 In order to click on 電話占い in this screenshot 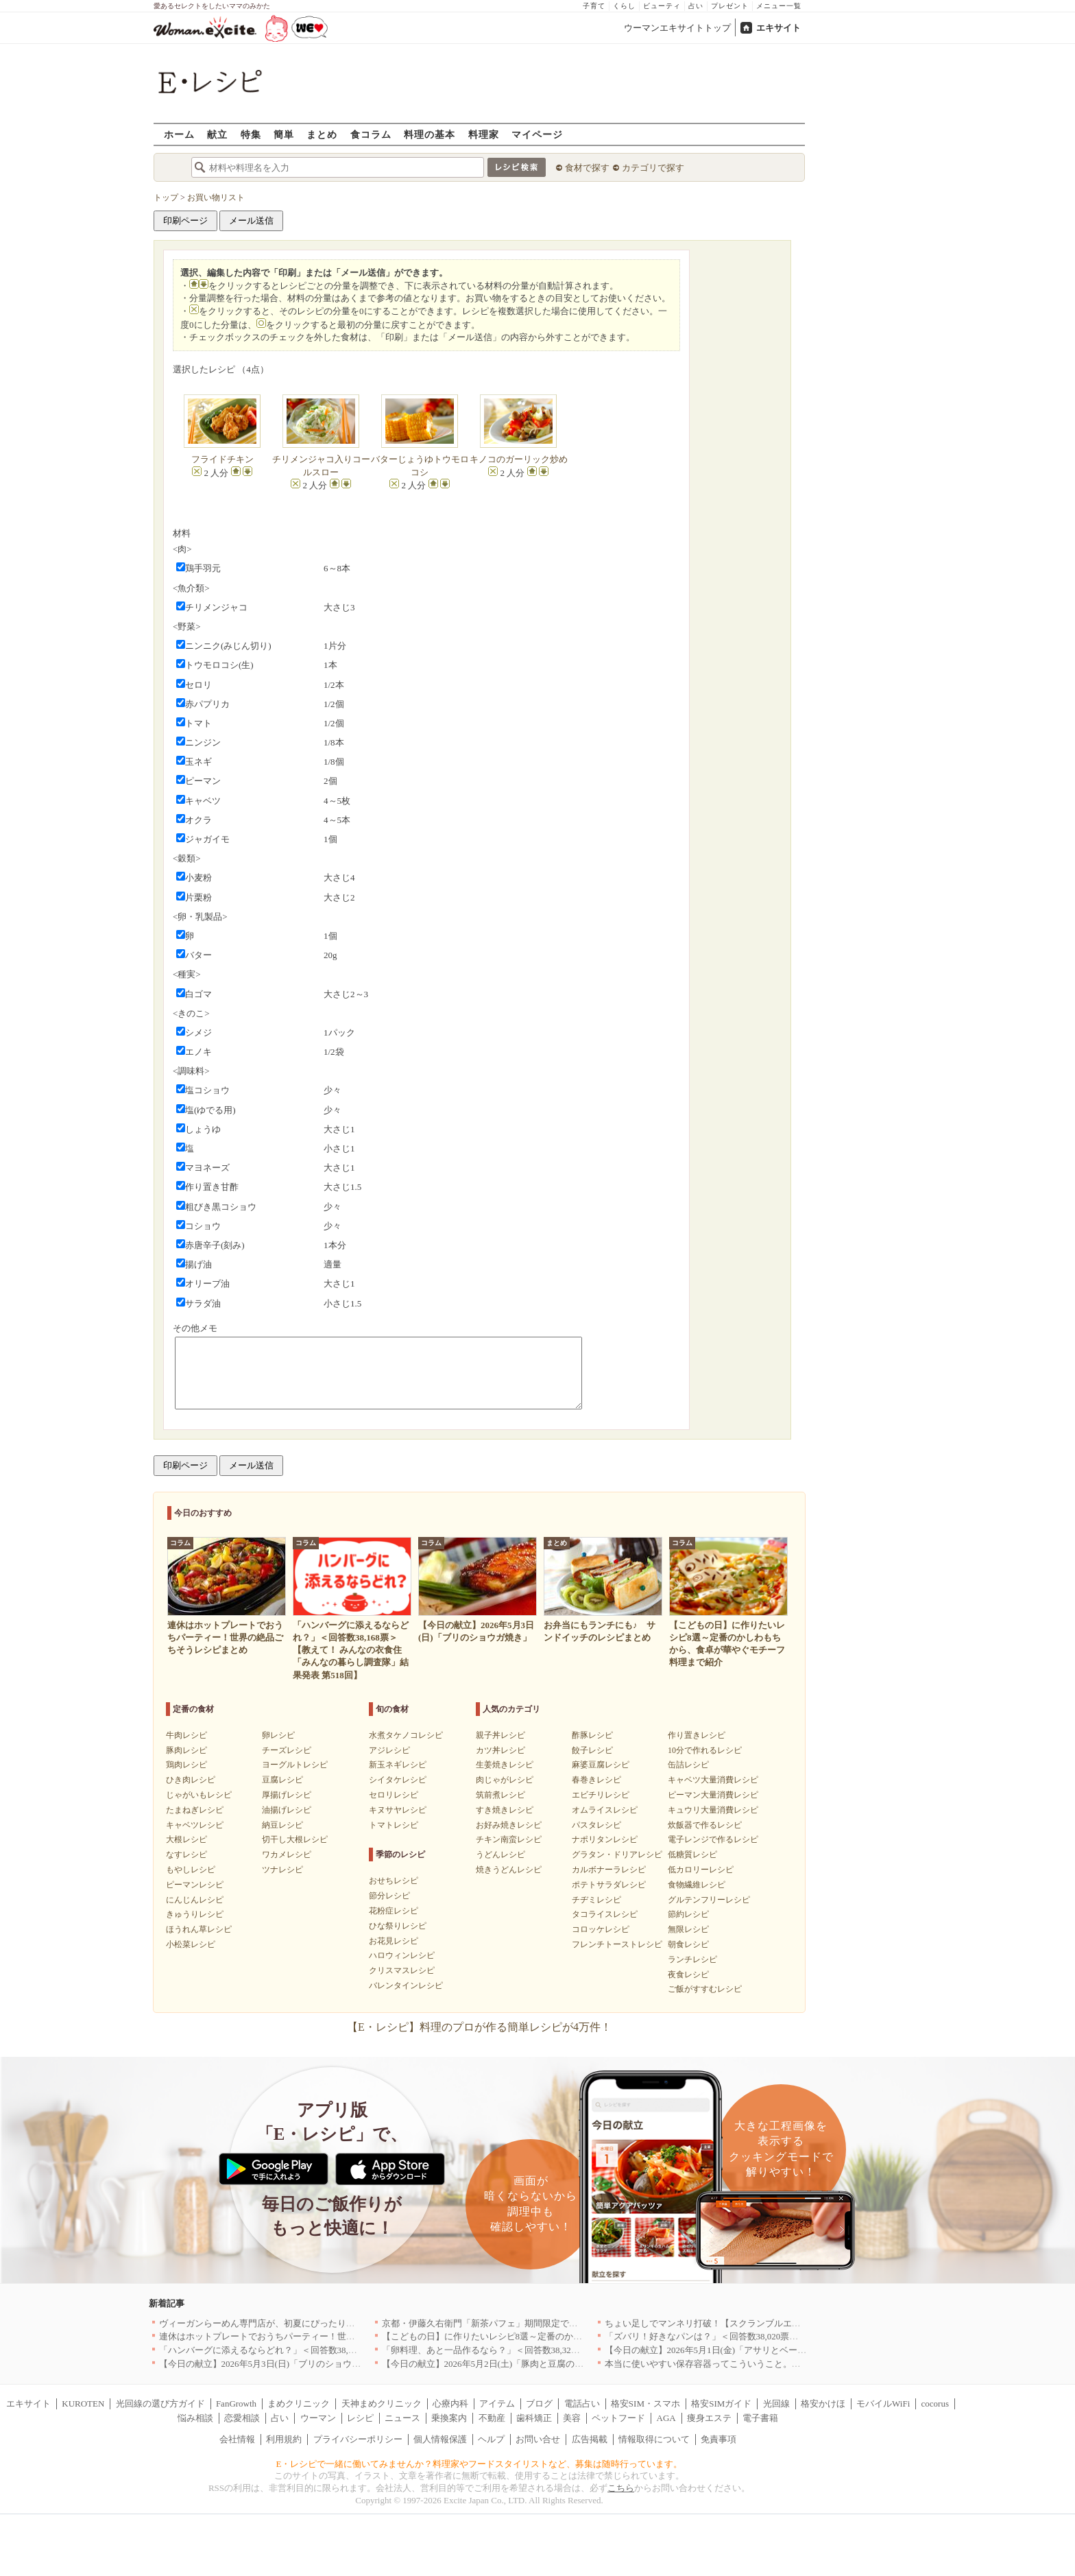, I will do `click(582, 2403)`.